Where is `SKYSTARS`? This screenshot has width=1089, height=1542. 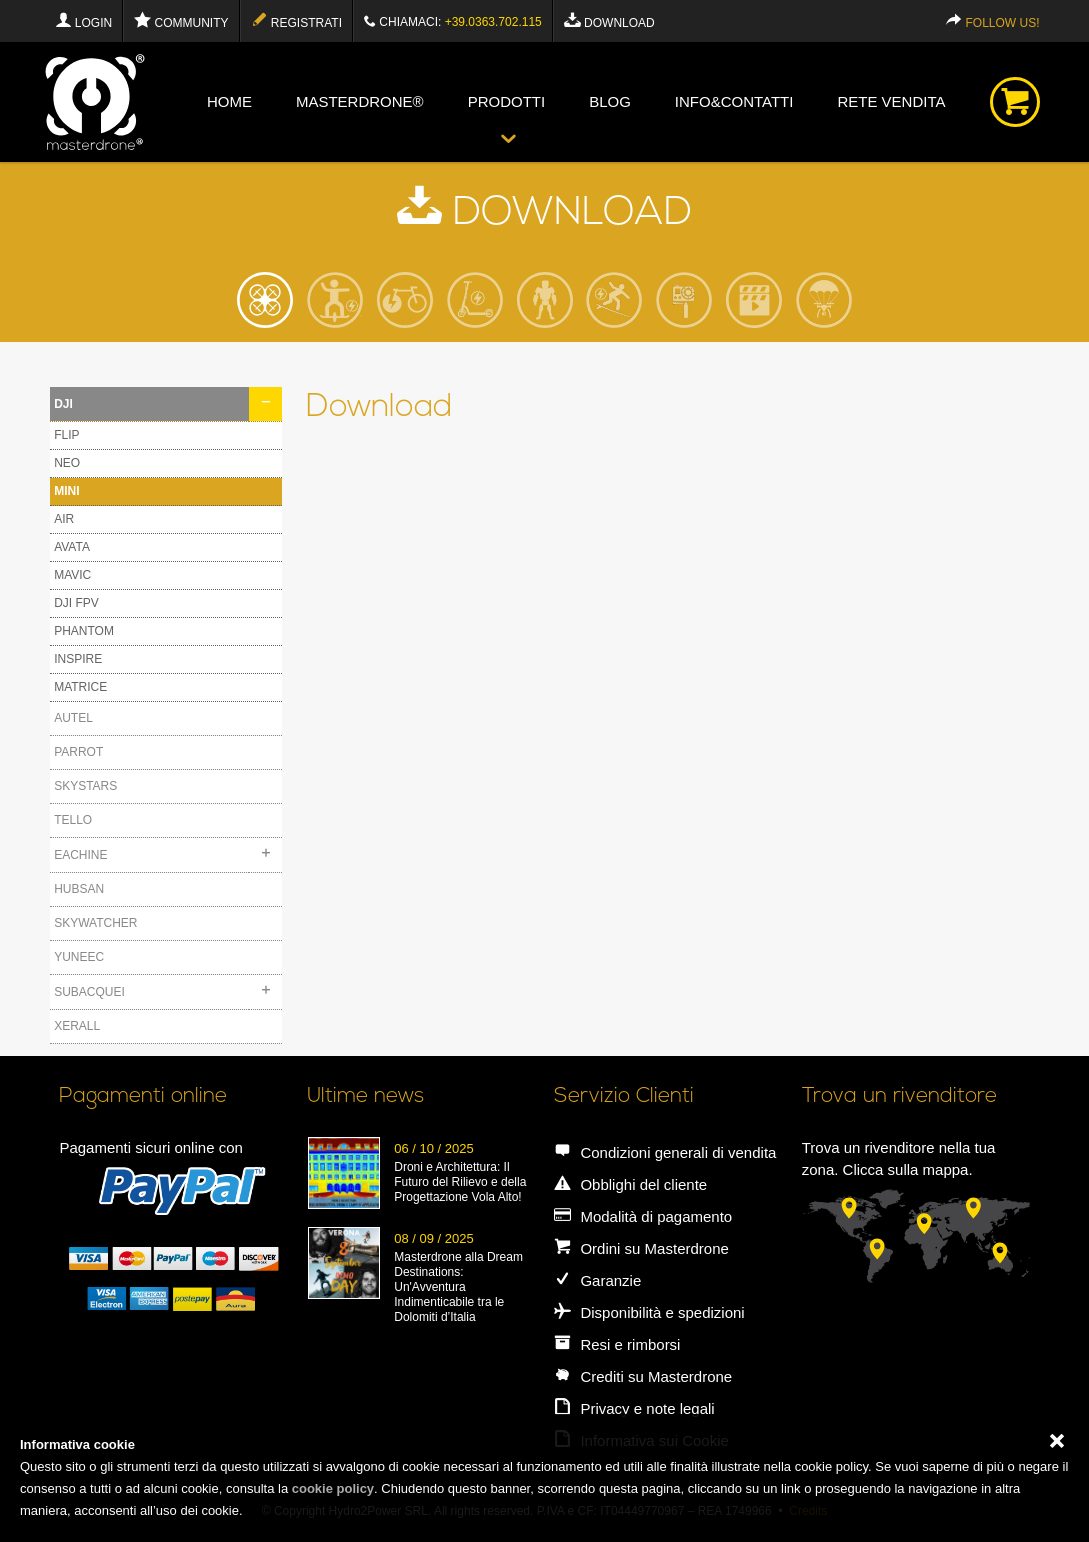 SKYSTARS is located at coordinates (85, 786).